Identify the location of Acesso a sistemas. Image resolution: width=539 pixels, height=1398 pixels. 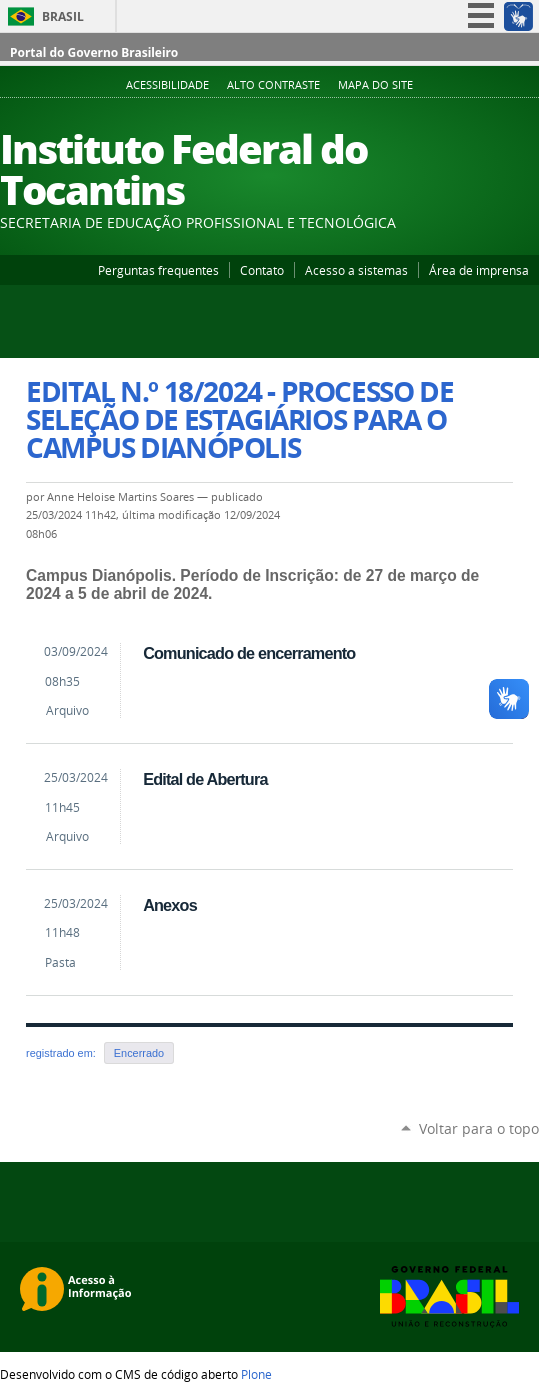
(356, 270).